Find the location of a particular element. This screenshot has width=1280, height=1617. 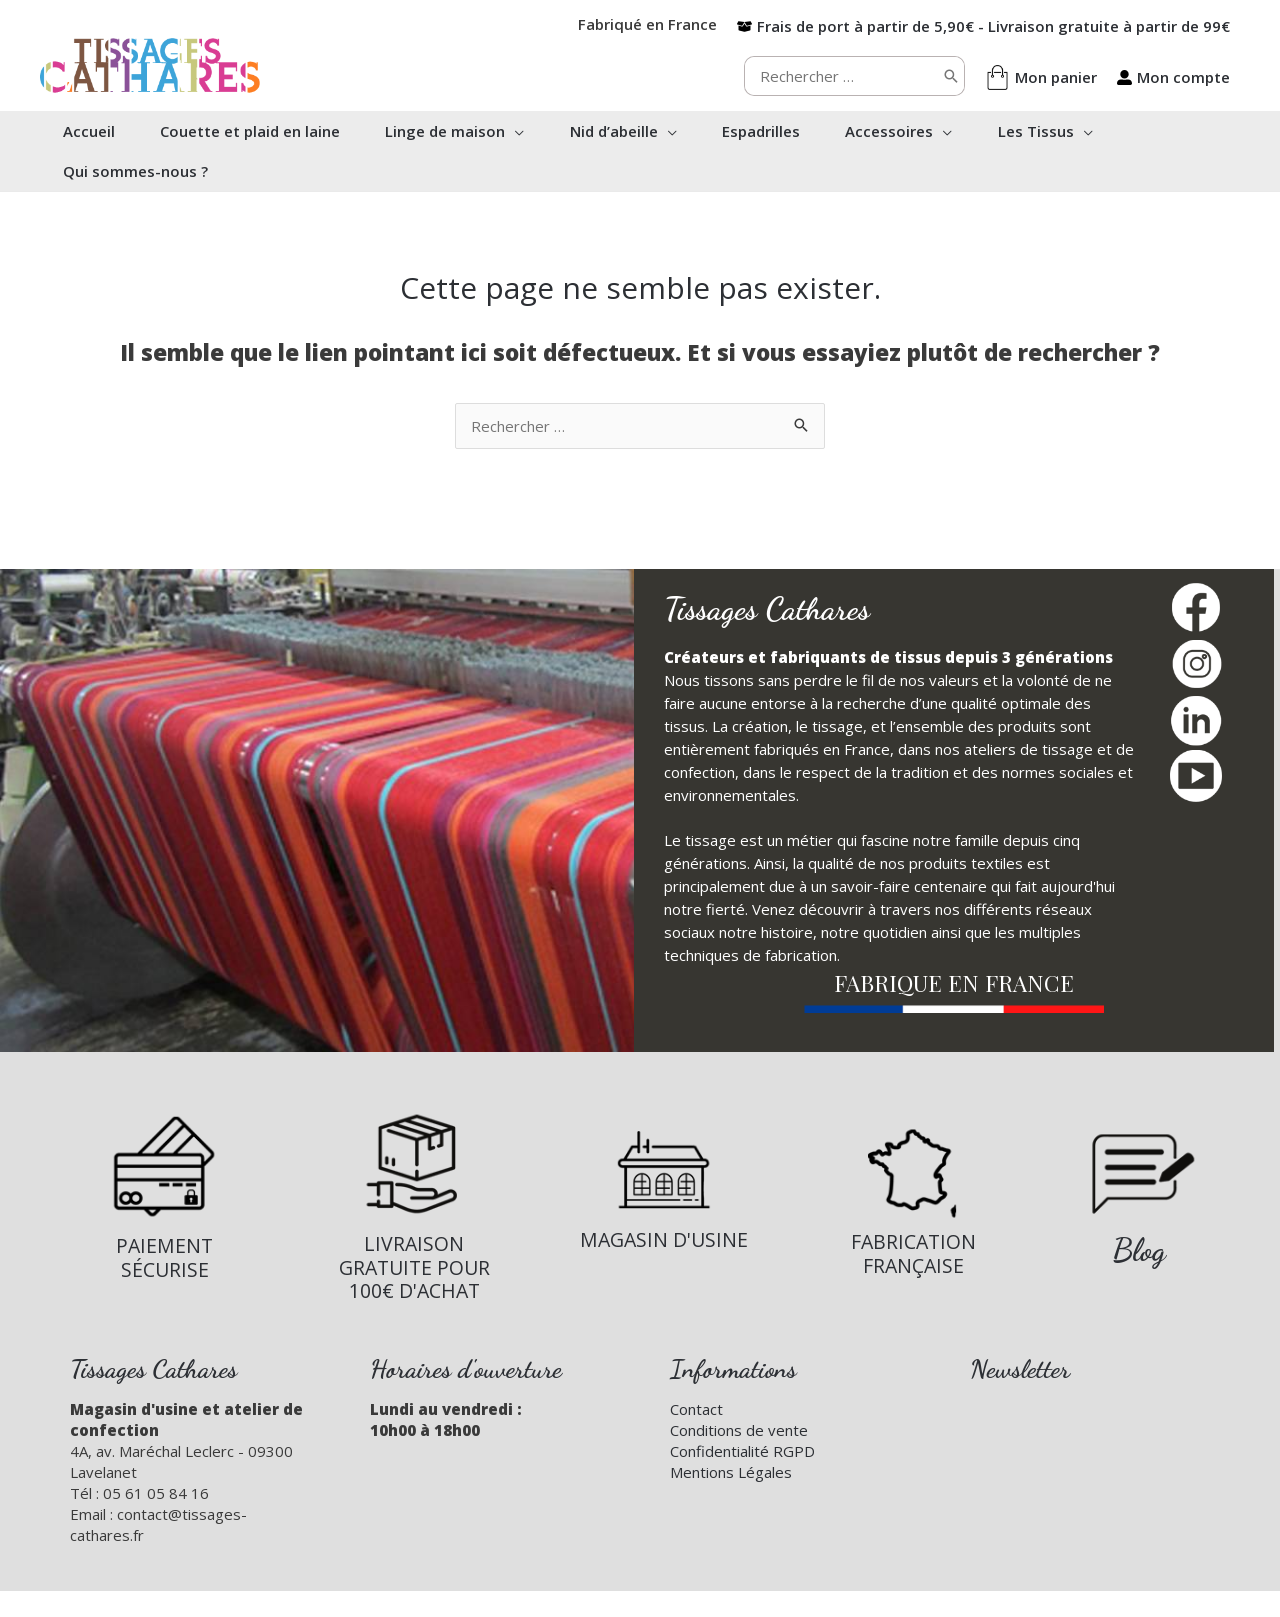

[shopping-bag] is located at coordinates (1041, 77).